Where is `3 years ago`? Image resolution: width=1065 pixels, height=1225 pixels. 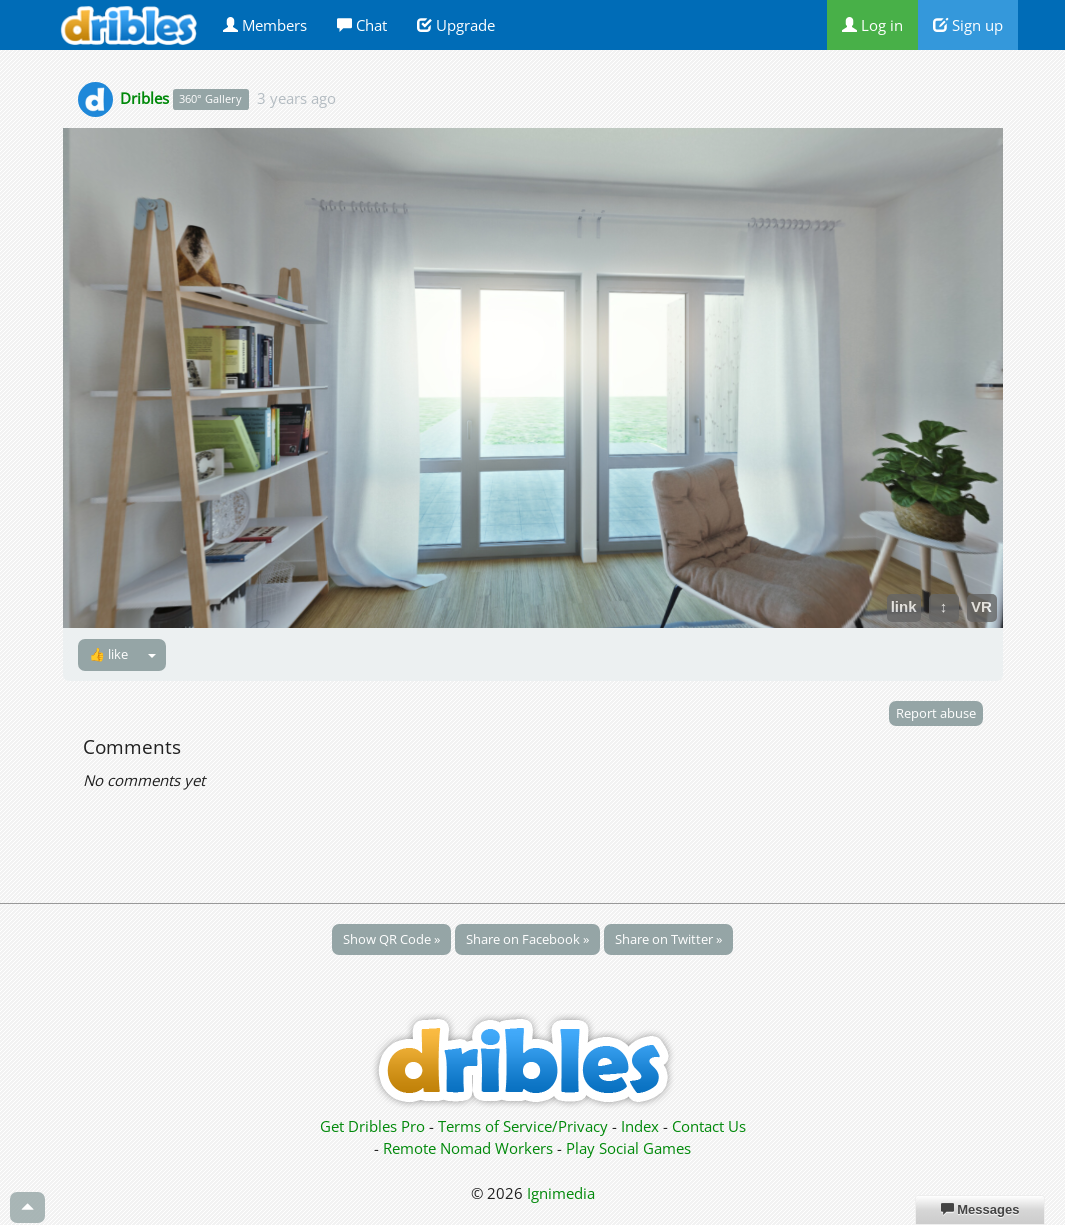
3 years ago is located at coordinates (296, 98).